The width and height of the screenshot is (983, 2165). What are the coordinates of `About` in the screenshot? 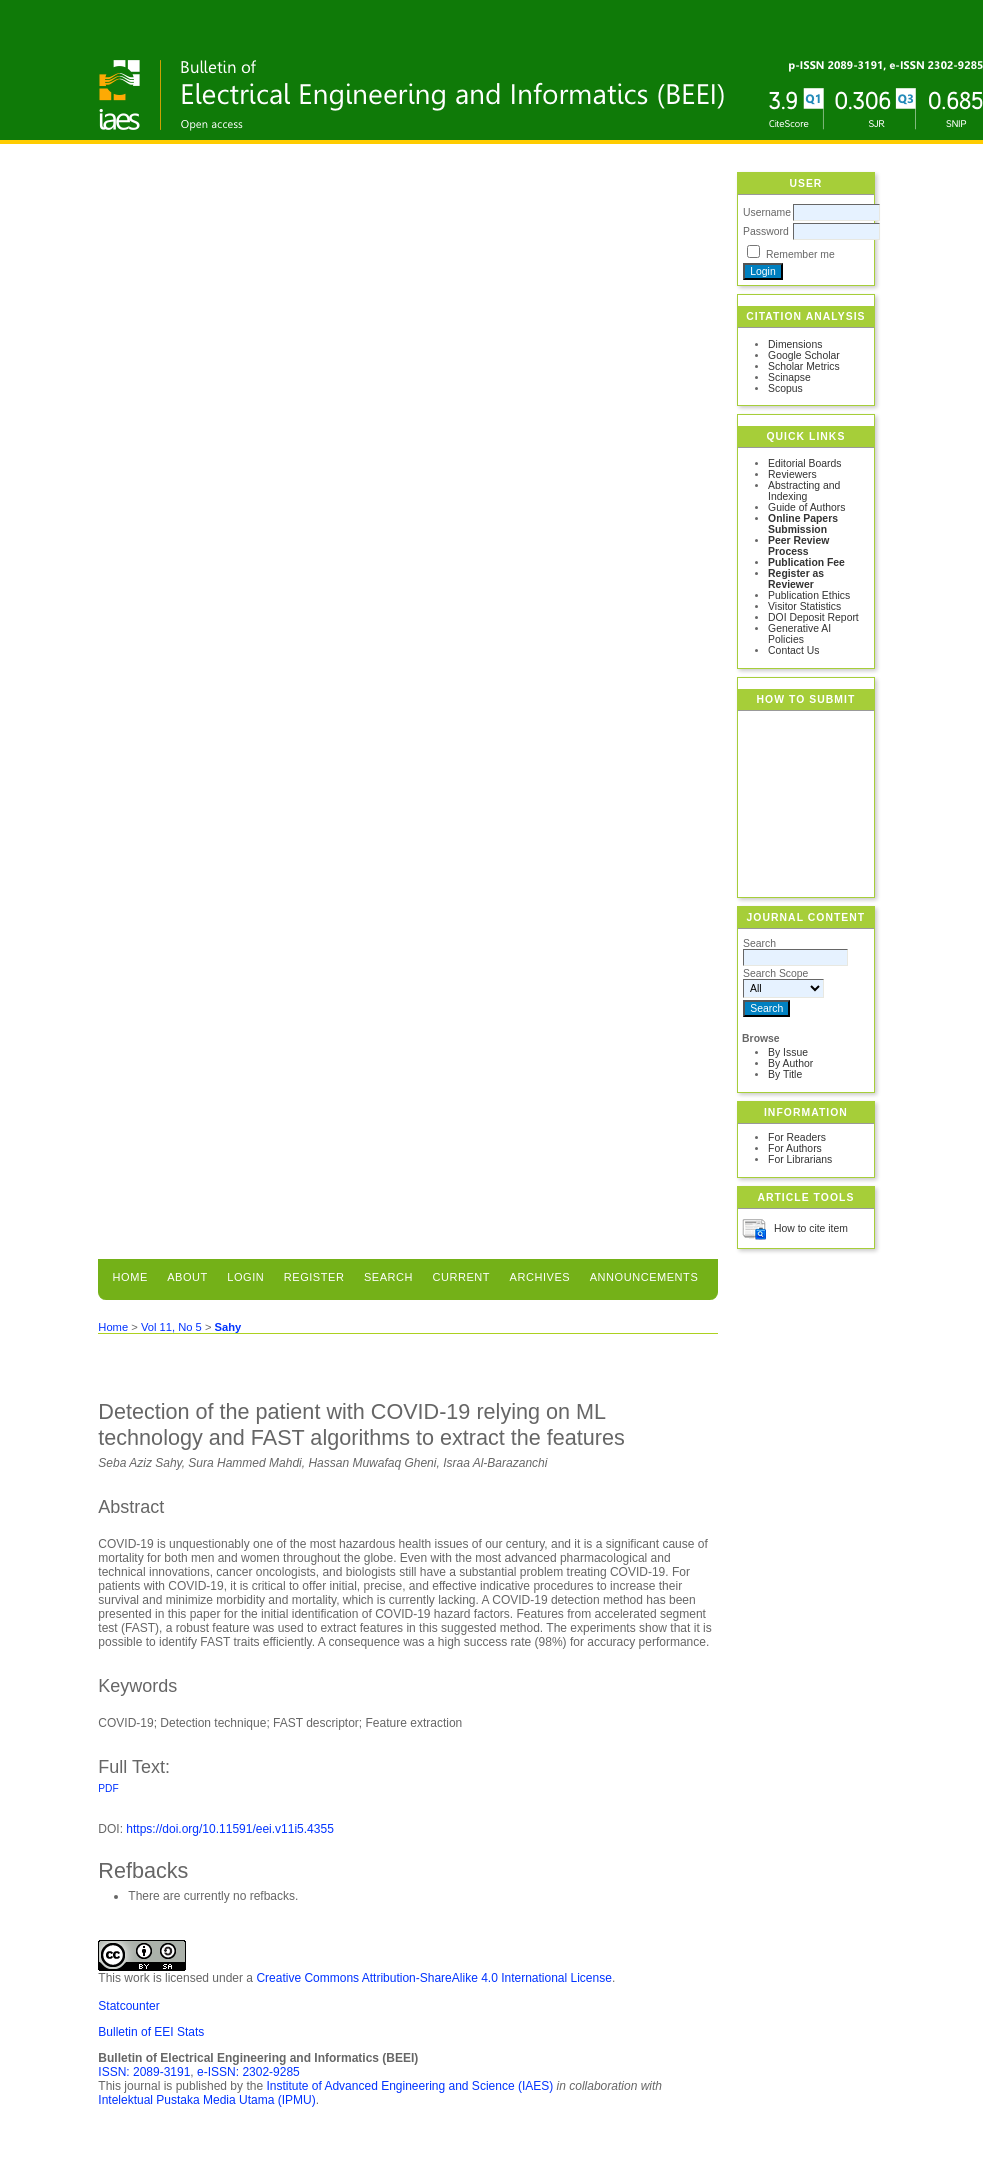 It's located at (187, 1277).